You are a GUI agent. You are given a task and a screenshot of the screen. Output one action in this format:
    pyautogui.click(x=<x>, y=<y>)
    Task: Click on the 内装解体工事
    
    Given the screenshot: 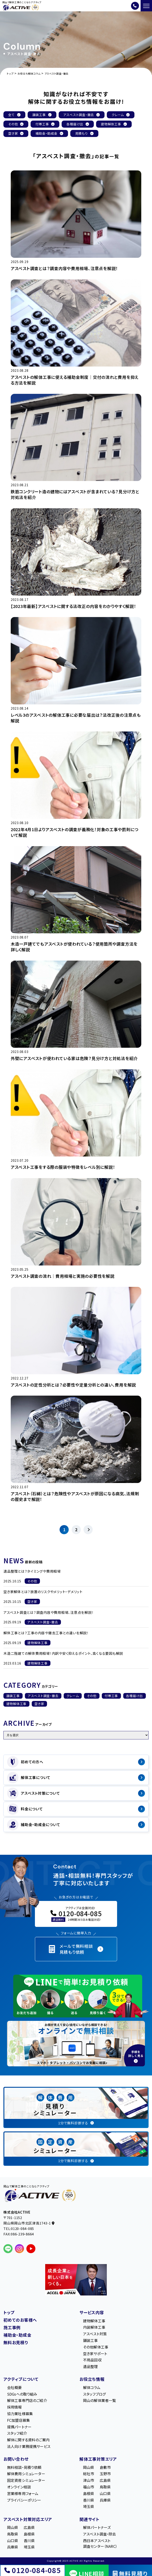 What is the action you would take?
    pyautogui.click(x=94, y=2327)
    